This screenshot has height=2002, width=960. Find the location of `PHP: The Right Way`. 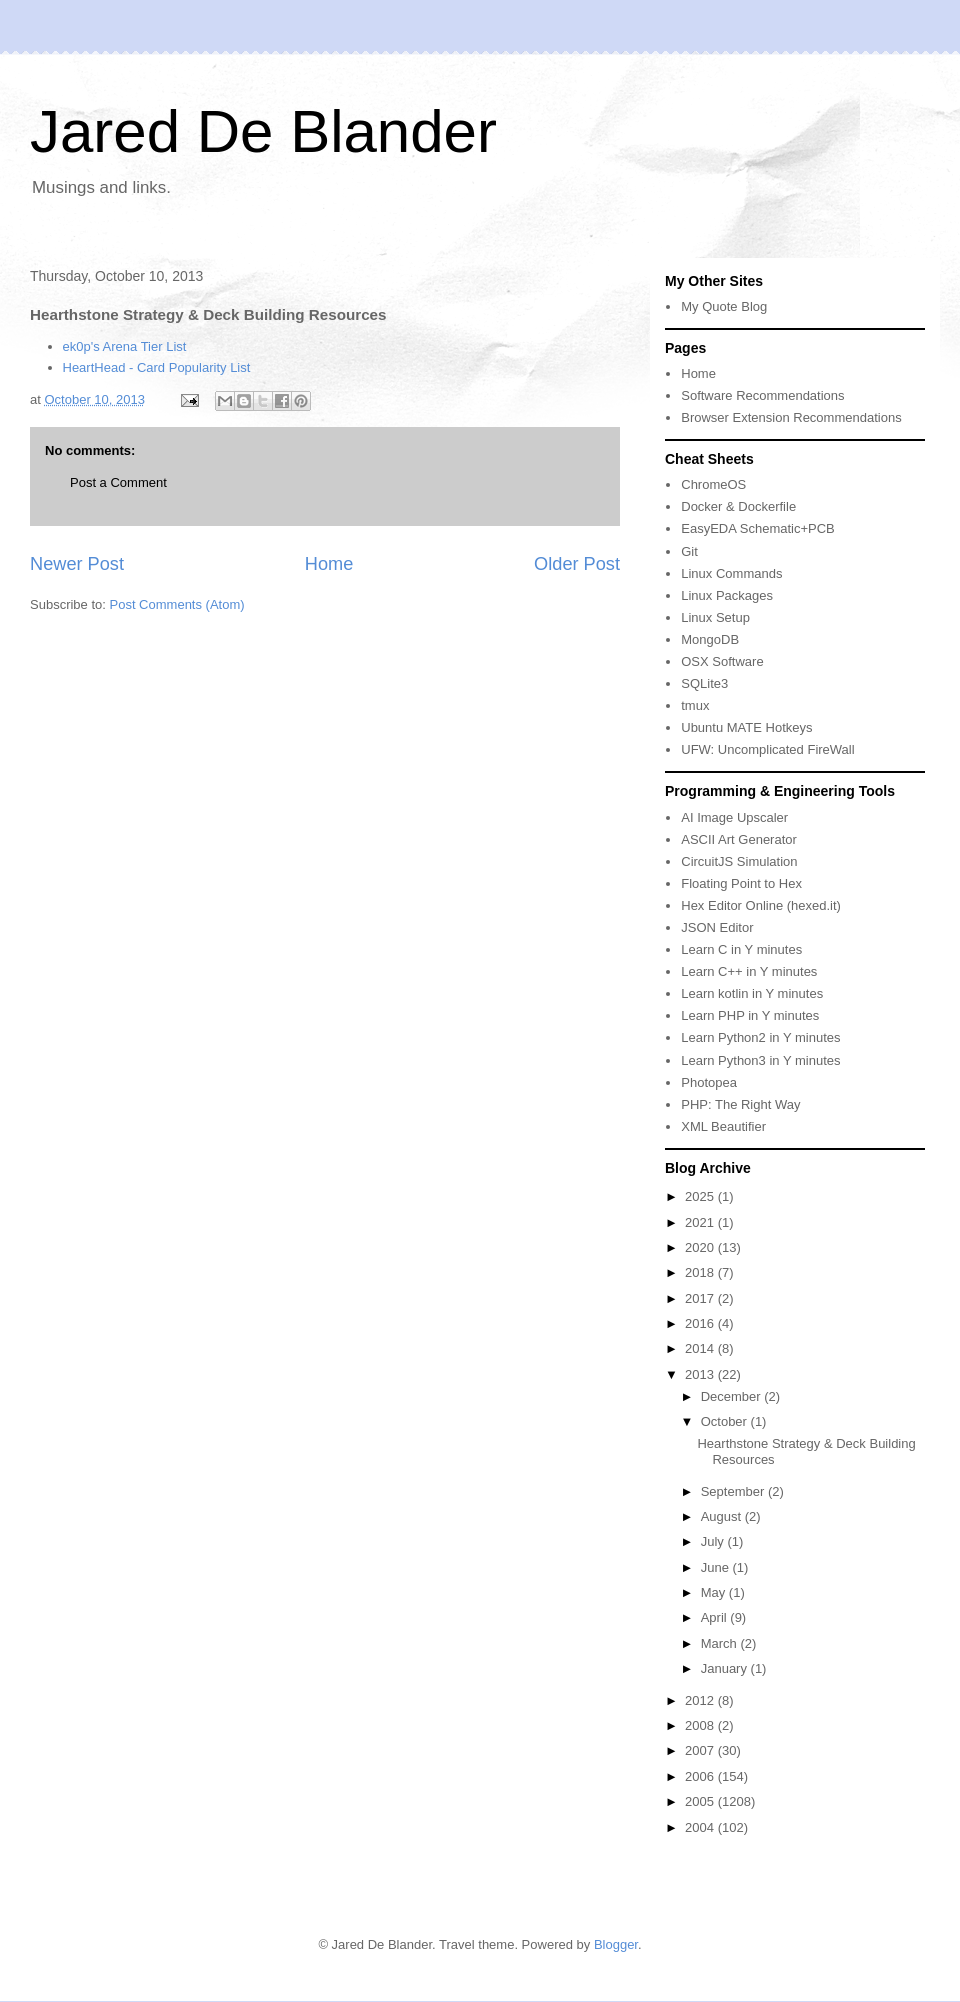

PHP: The Right Way is located at coordinates (740, 1104).